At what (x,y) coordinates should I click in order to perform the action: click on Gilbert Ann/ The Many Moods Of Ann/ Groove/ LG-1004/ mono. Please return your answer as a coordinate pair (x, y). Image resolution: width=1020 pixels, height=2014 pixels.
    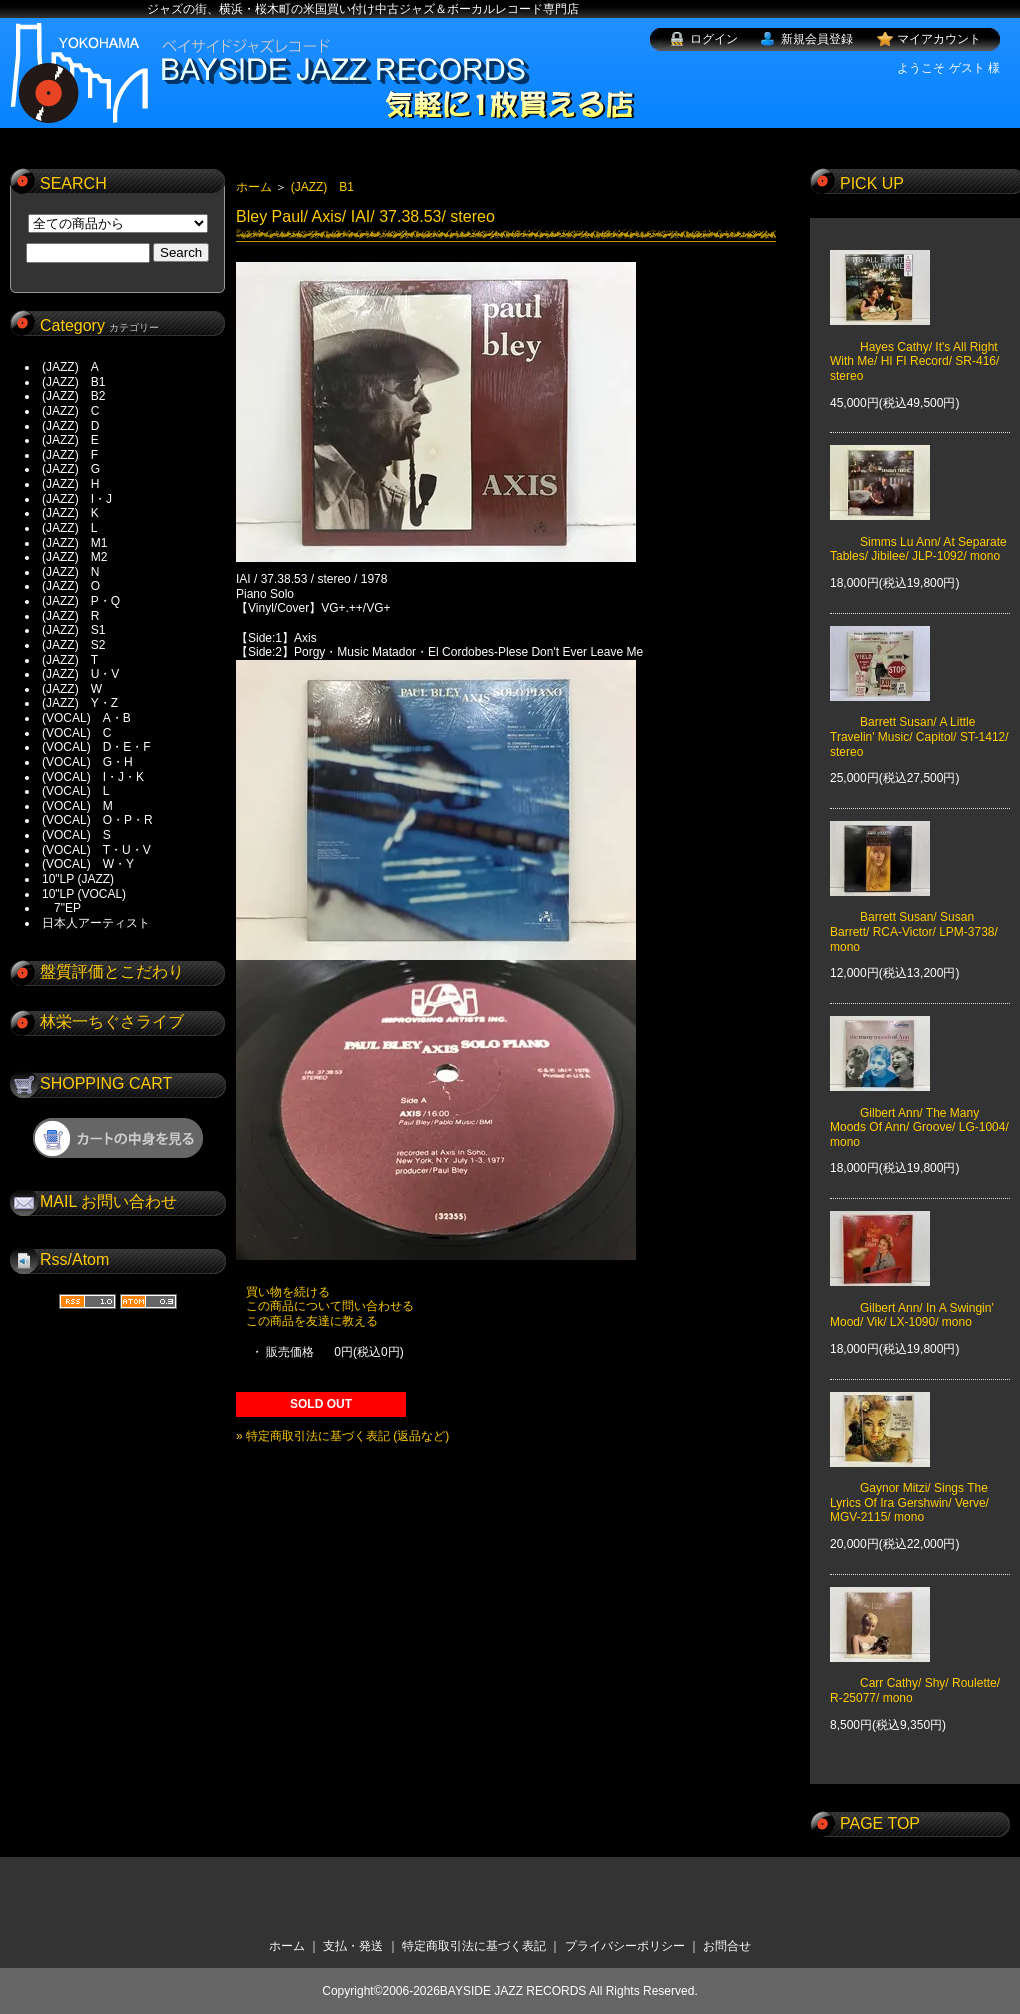
    Looking at the image, I should click on (919, 1112).